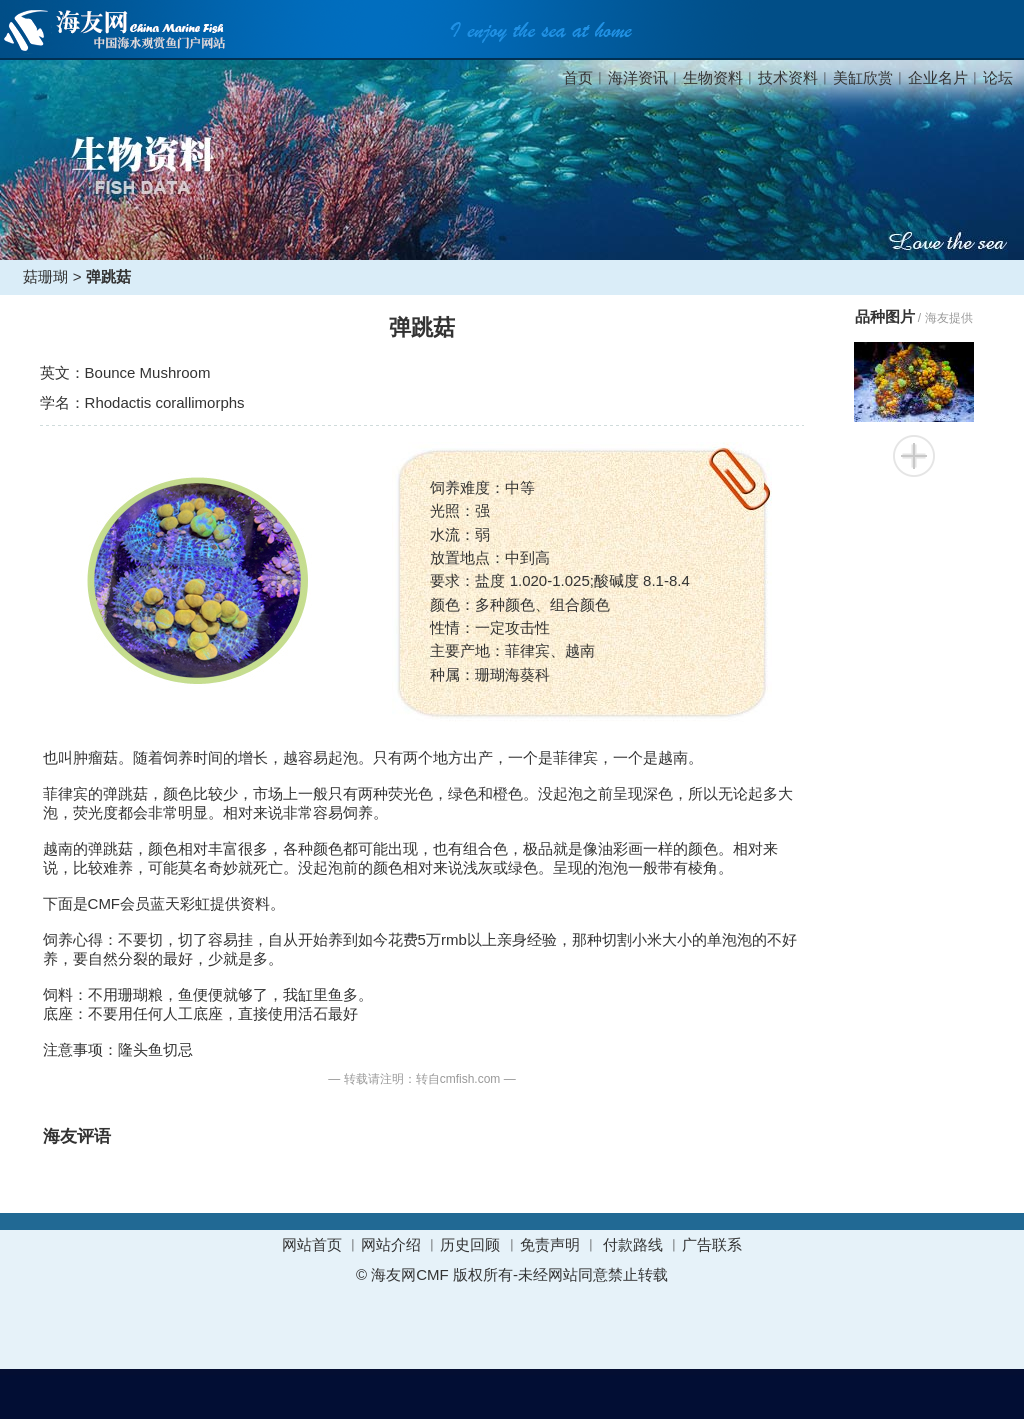 The height and width of the screenshot is (1419, 1024). Describe the element at coordinates (998, 77) in the screenshot. I see `论坛` at that location.